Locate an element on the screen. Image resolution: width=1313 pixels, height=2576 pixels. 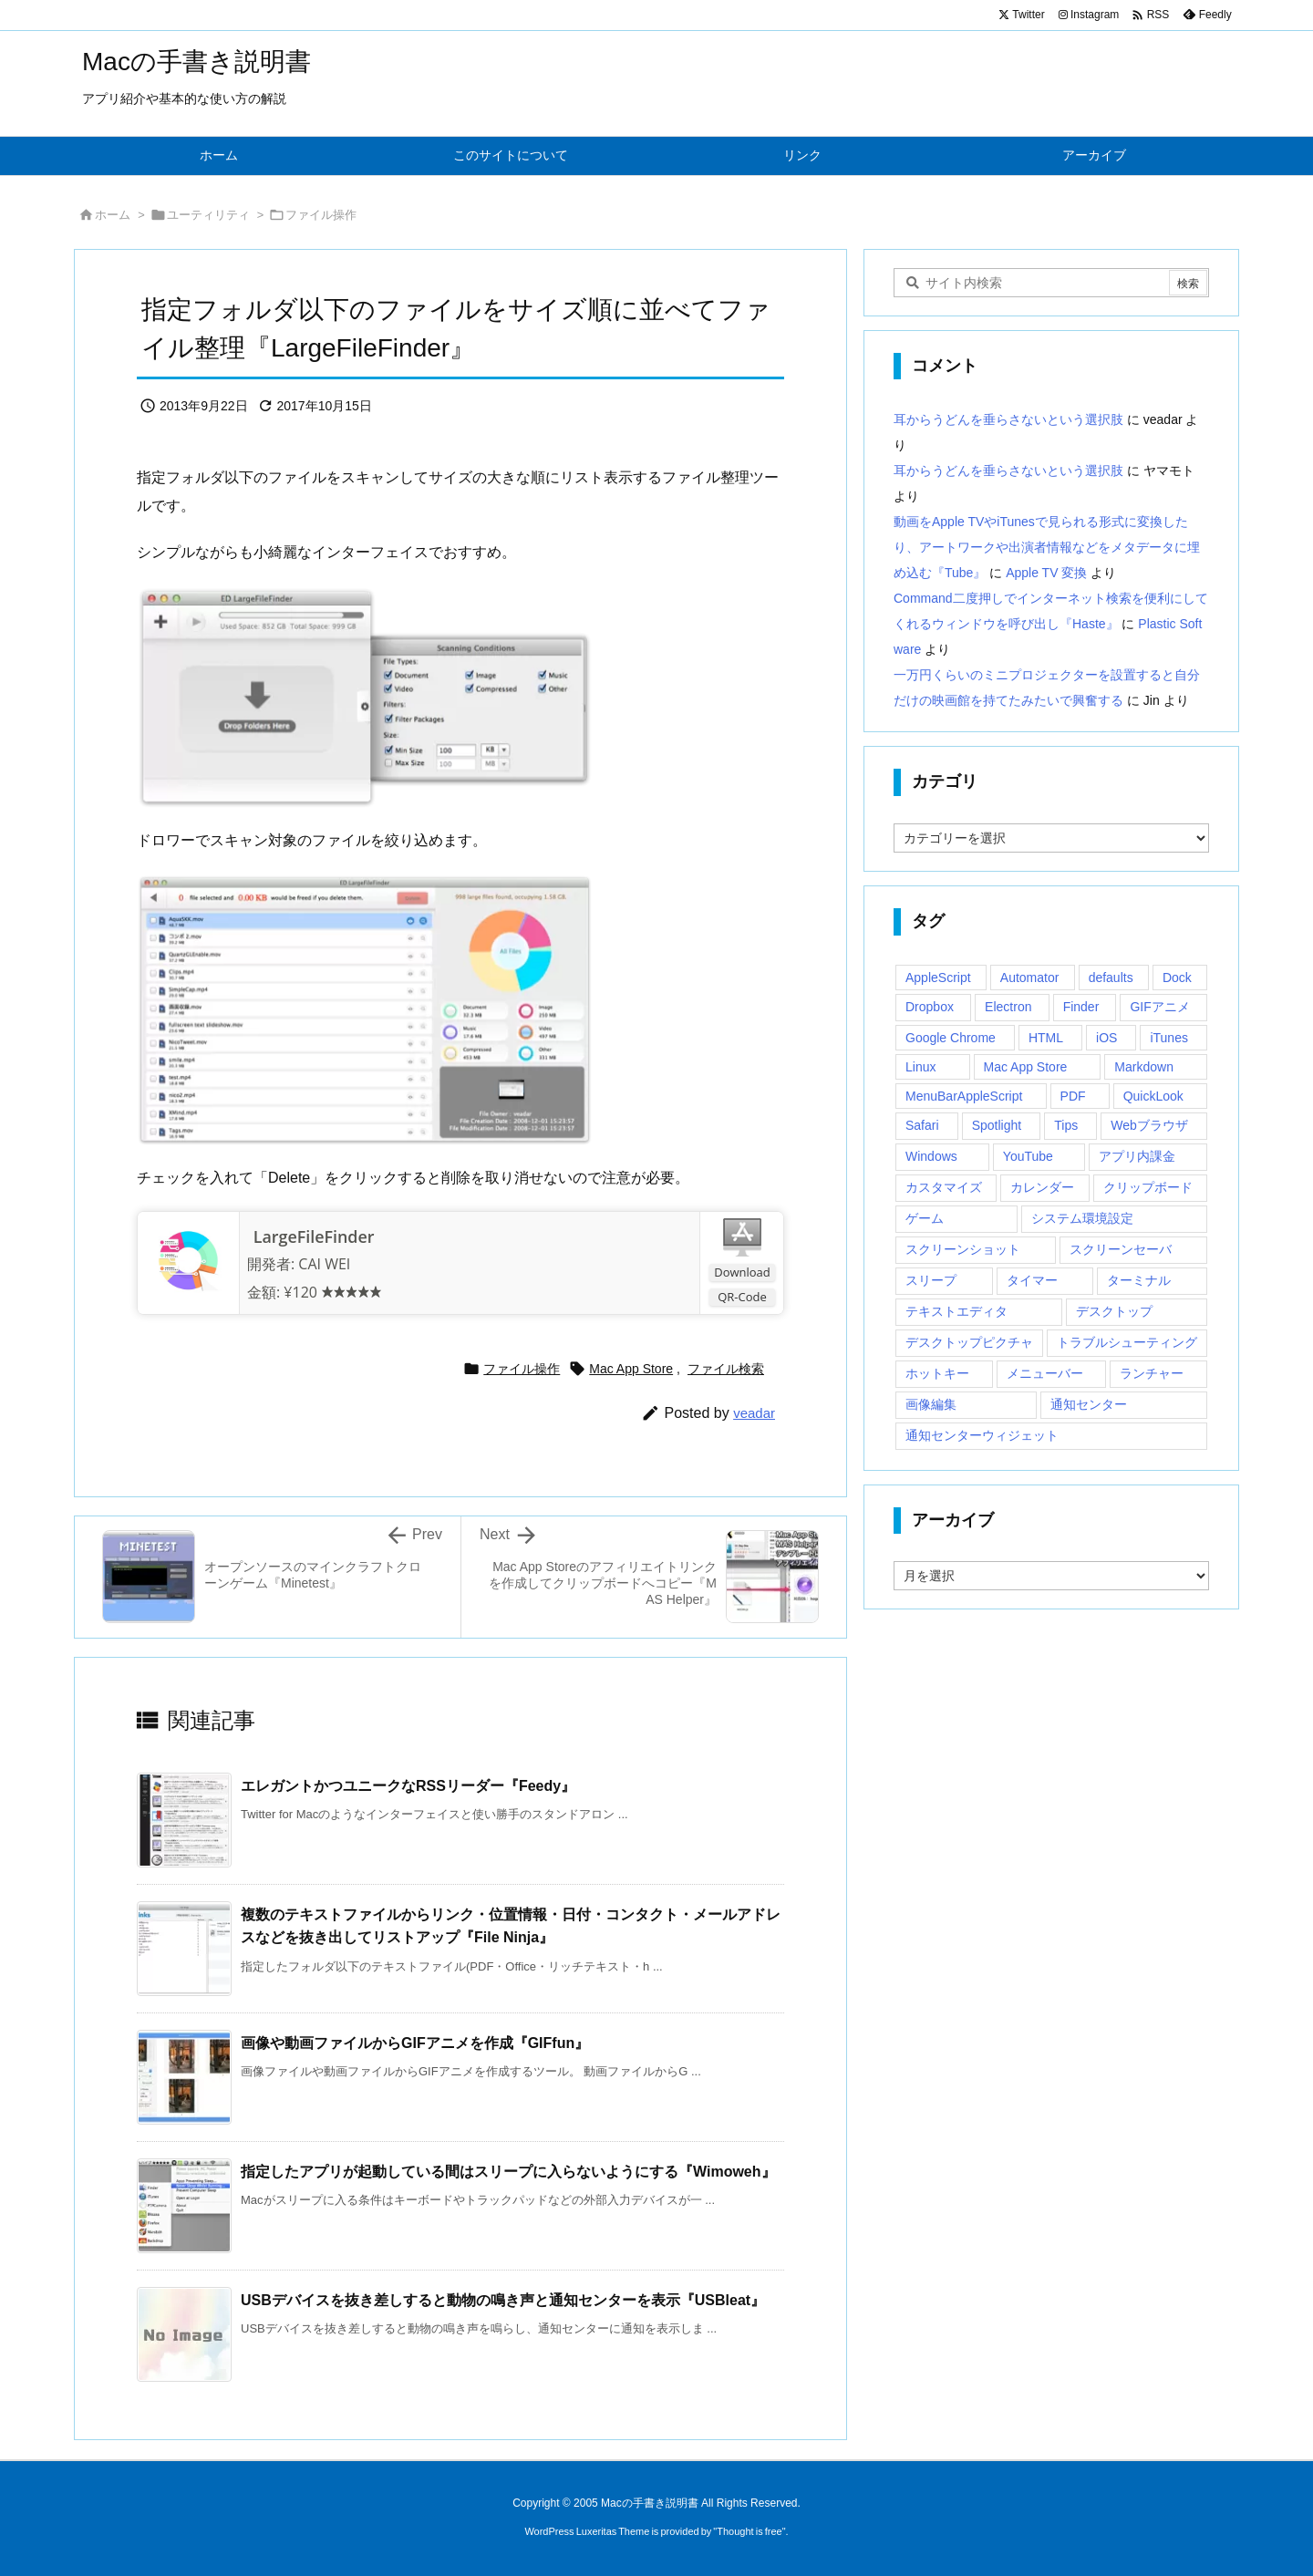
Download is located at coordinates (742, 1272).